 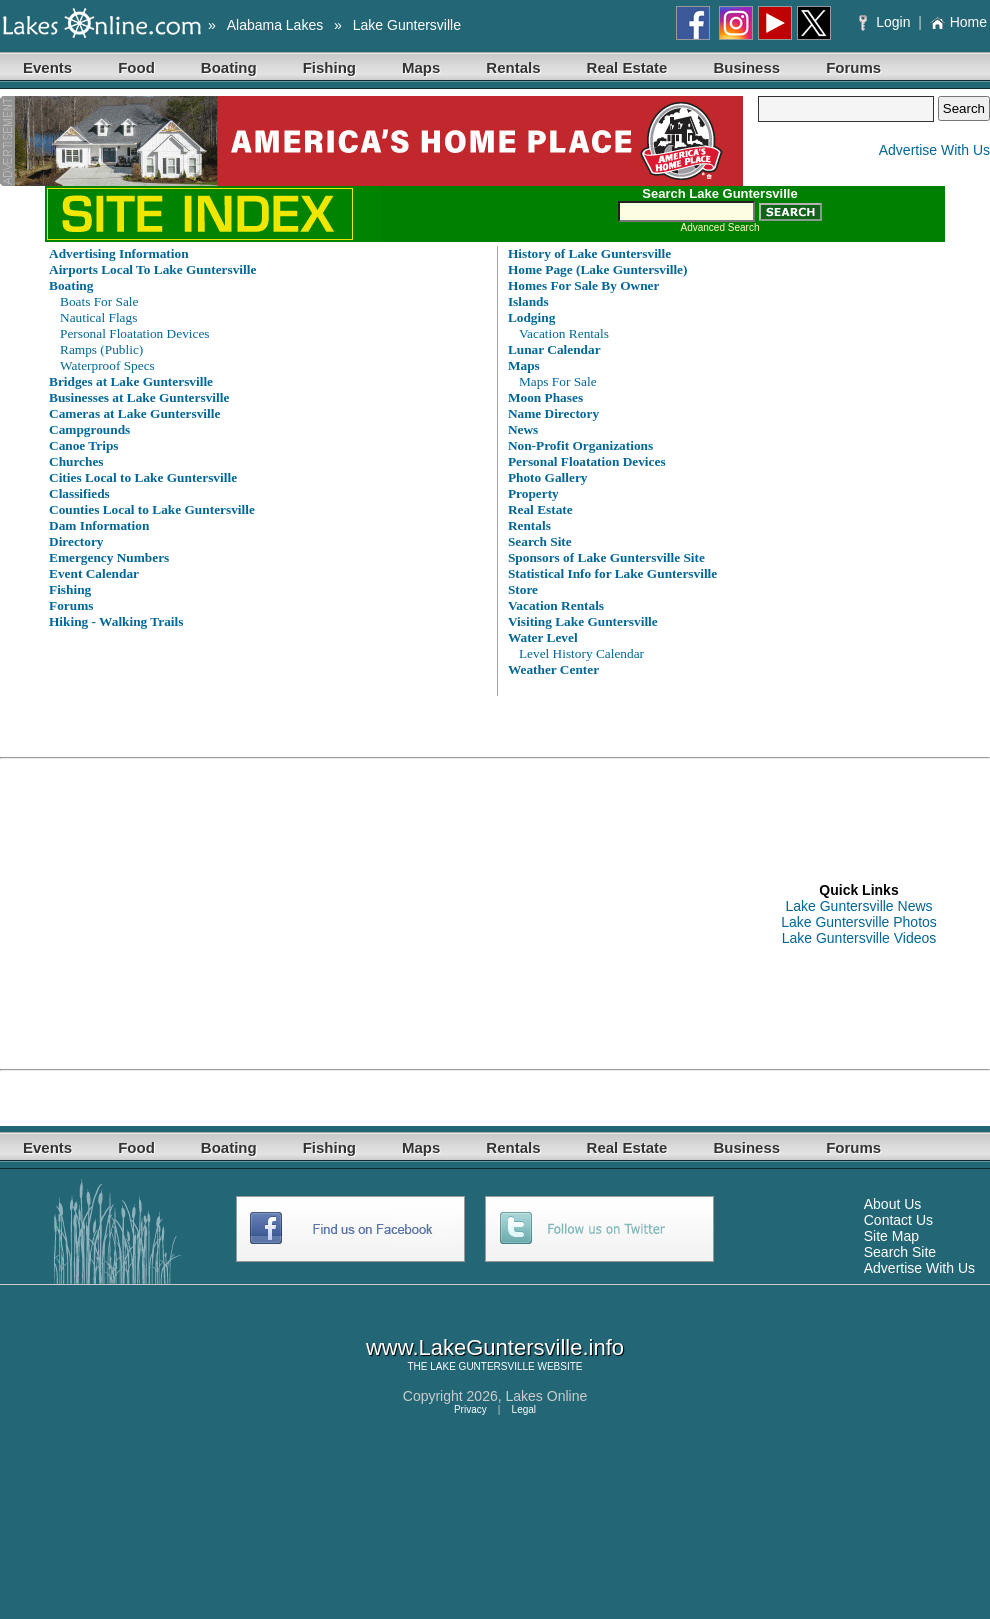 I want to click on Lakes Online, so click(x=547, y=1396).